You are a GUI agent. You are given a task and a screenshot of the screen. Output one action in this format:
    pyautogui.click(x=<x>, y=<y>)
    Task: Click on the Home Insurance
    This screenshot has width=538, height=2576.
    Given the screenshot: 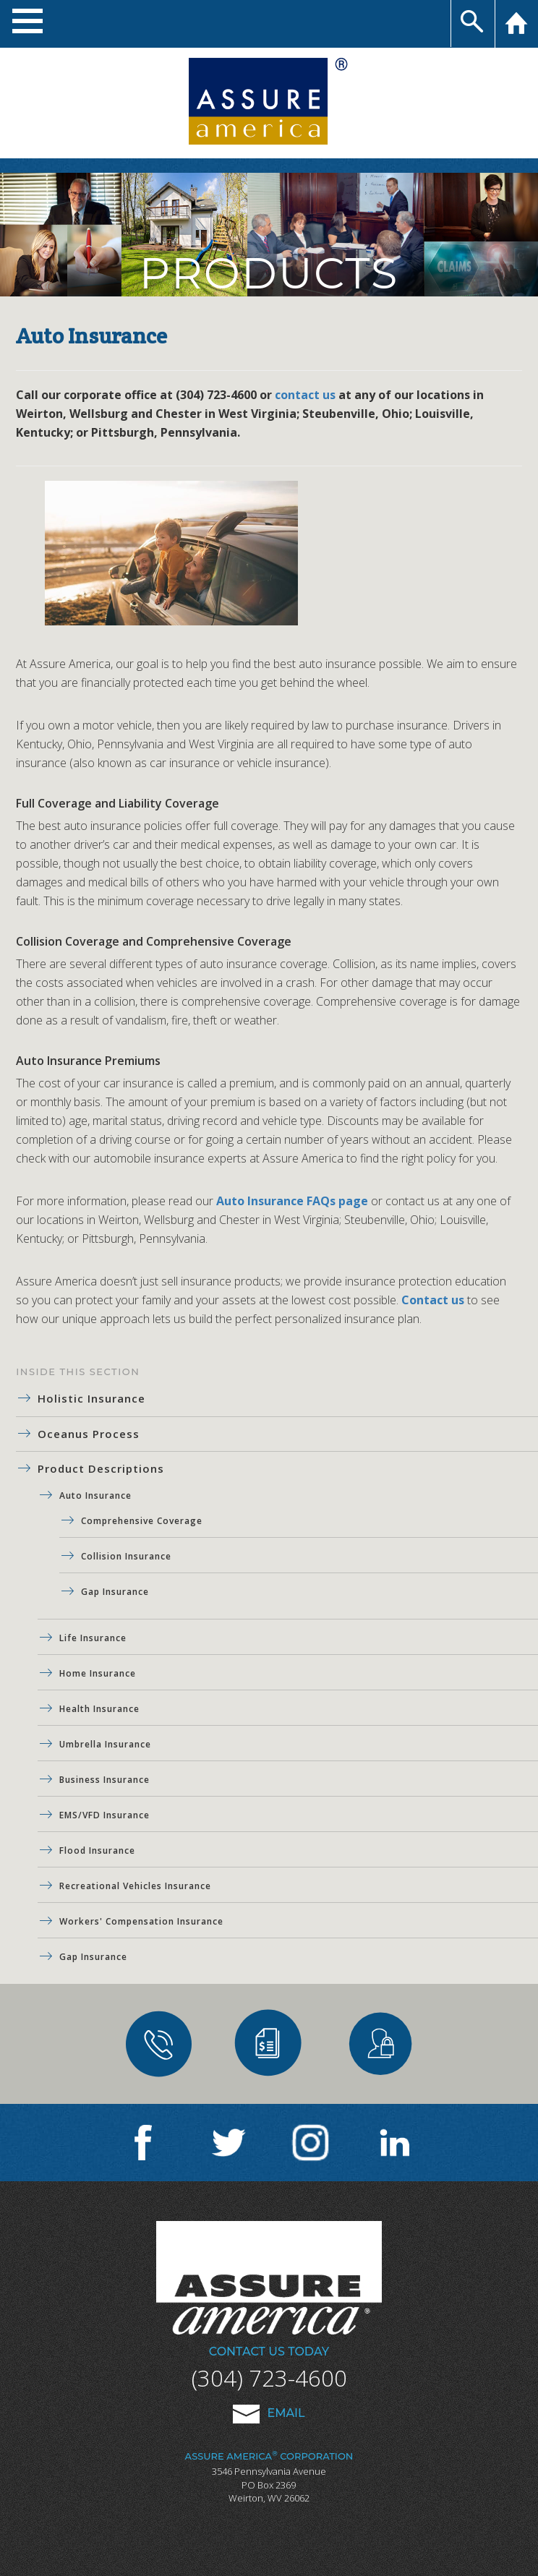 What is the action you would take?
    pyautogui.click(x=97, y=1673)
    